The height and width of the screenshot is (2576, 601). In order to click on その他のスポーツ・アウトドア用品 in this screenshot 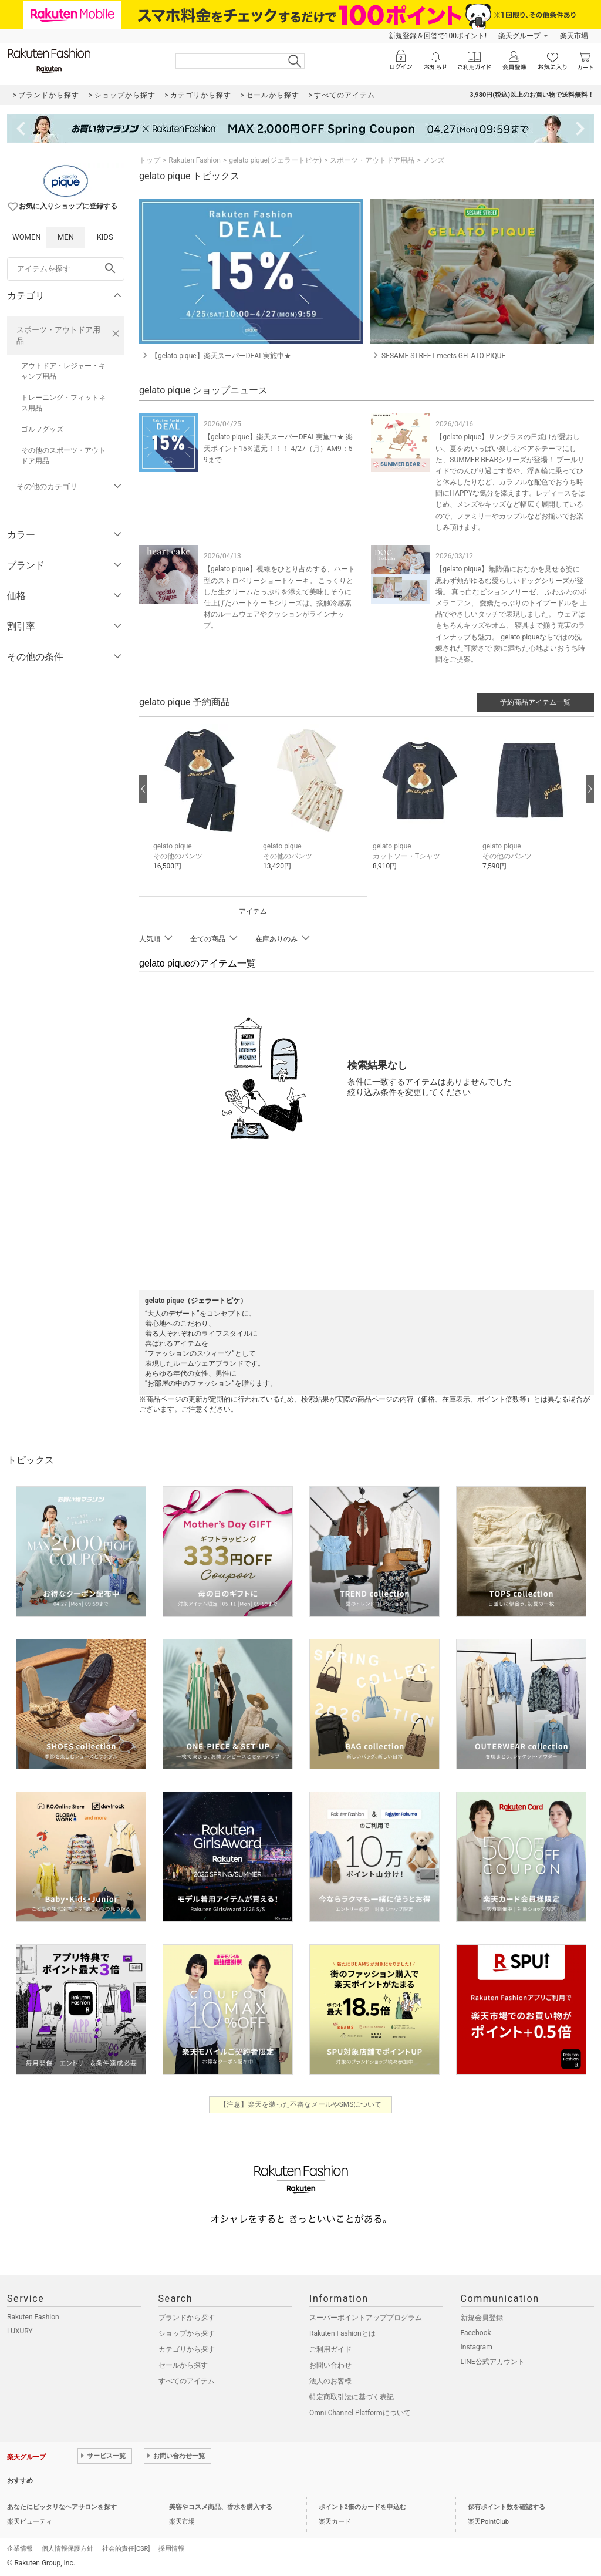, I will do `click(63, 455)`.